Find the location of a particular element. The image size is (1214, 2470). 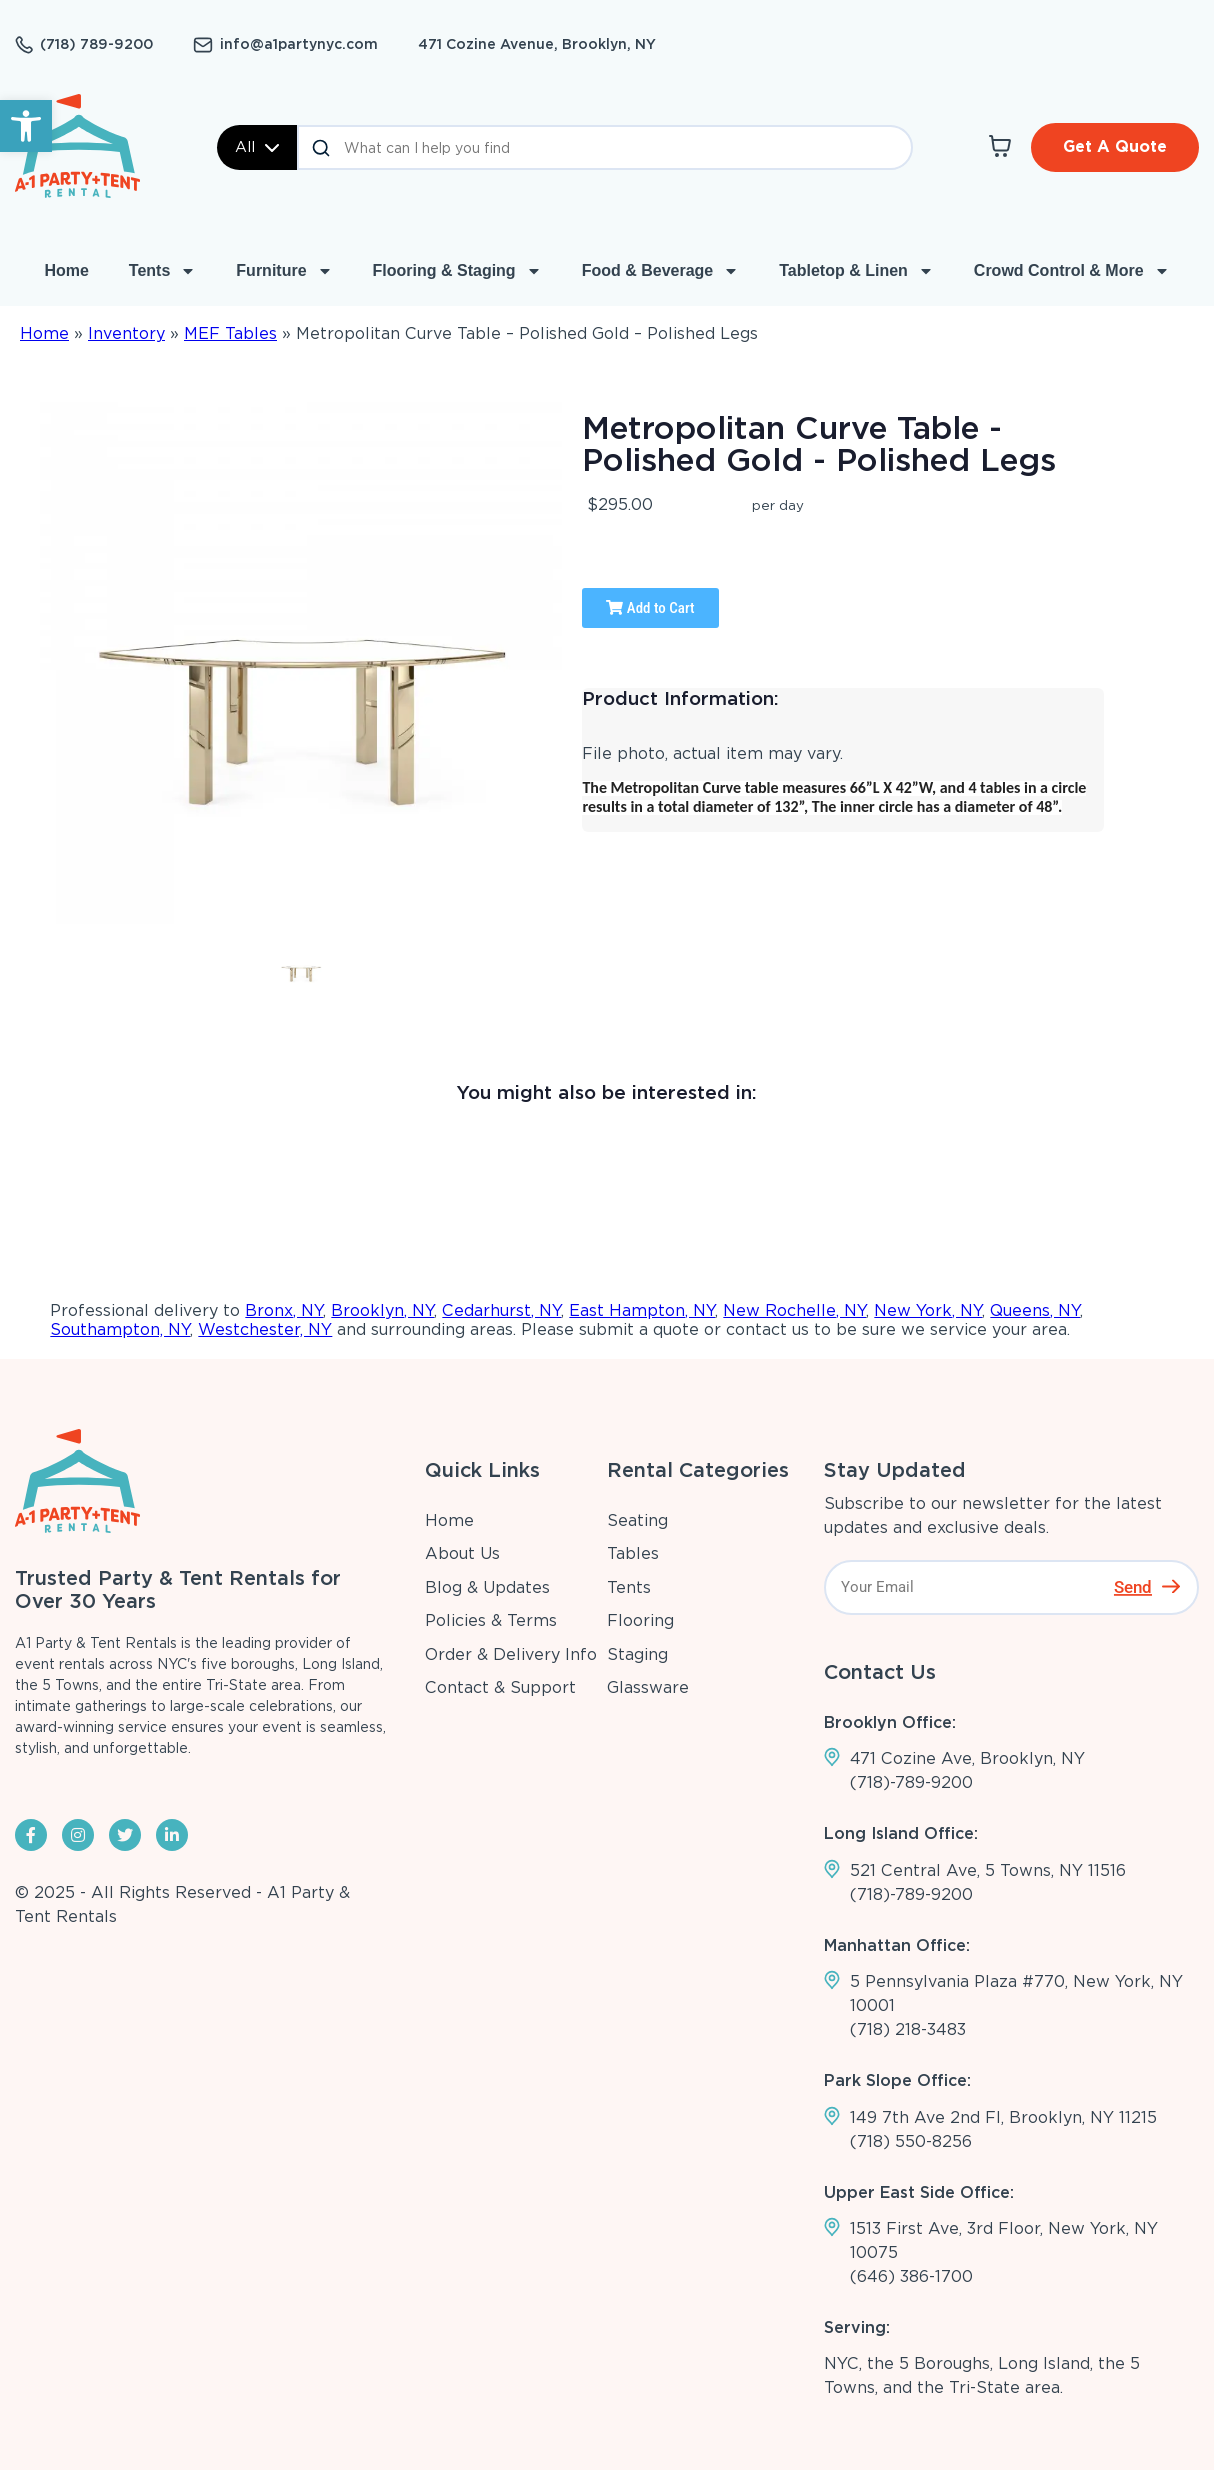

Bronx, NY is located at coordinates (284, 1310).